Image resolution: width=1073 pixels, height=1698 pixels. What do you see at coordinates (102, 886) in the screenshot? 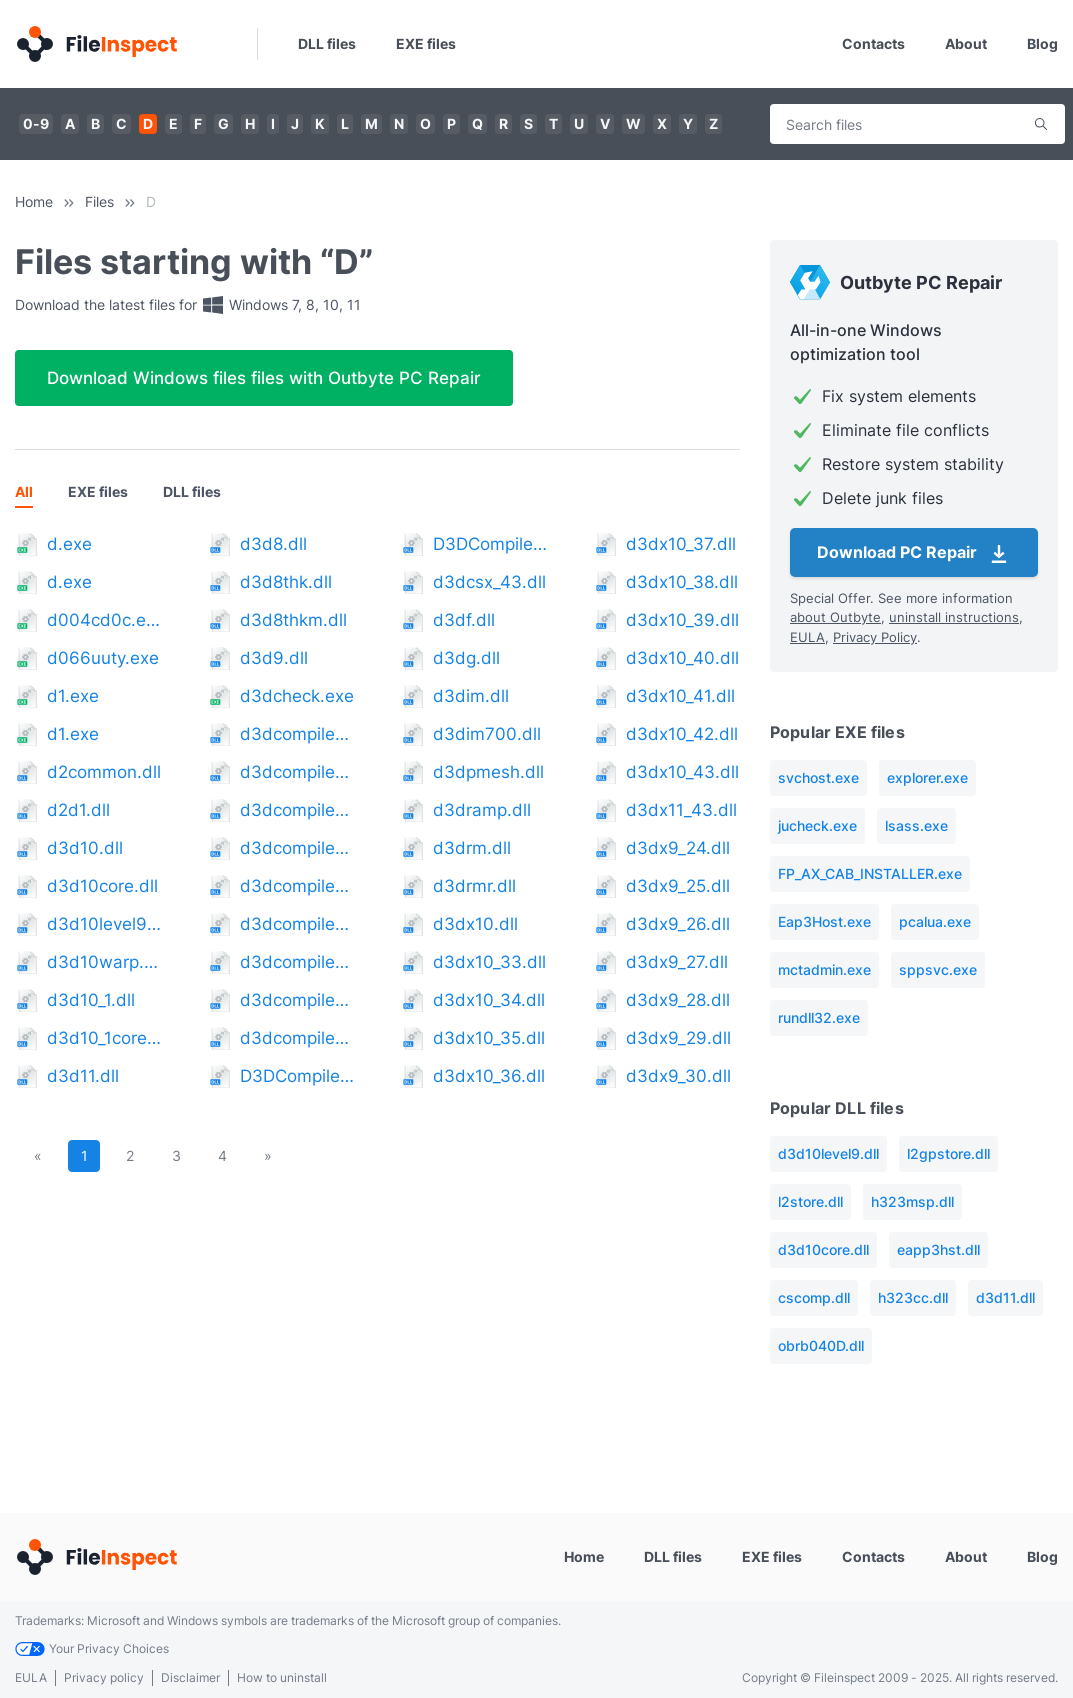
I see `d3d10core.dll` at bounding box center [102, 886].